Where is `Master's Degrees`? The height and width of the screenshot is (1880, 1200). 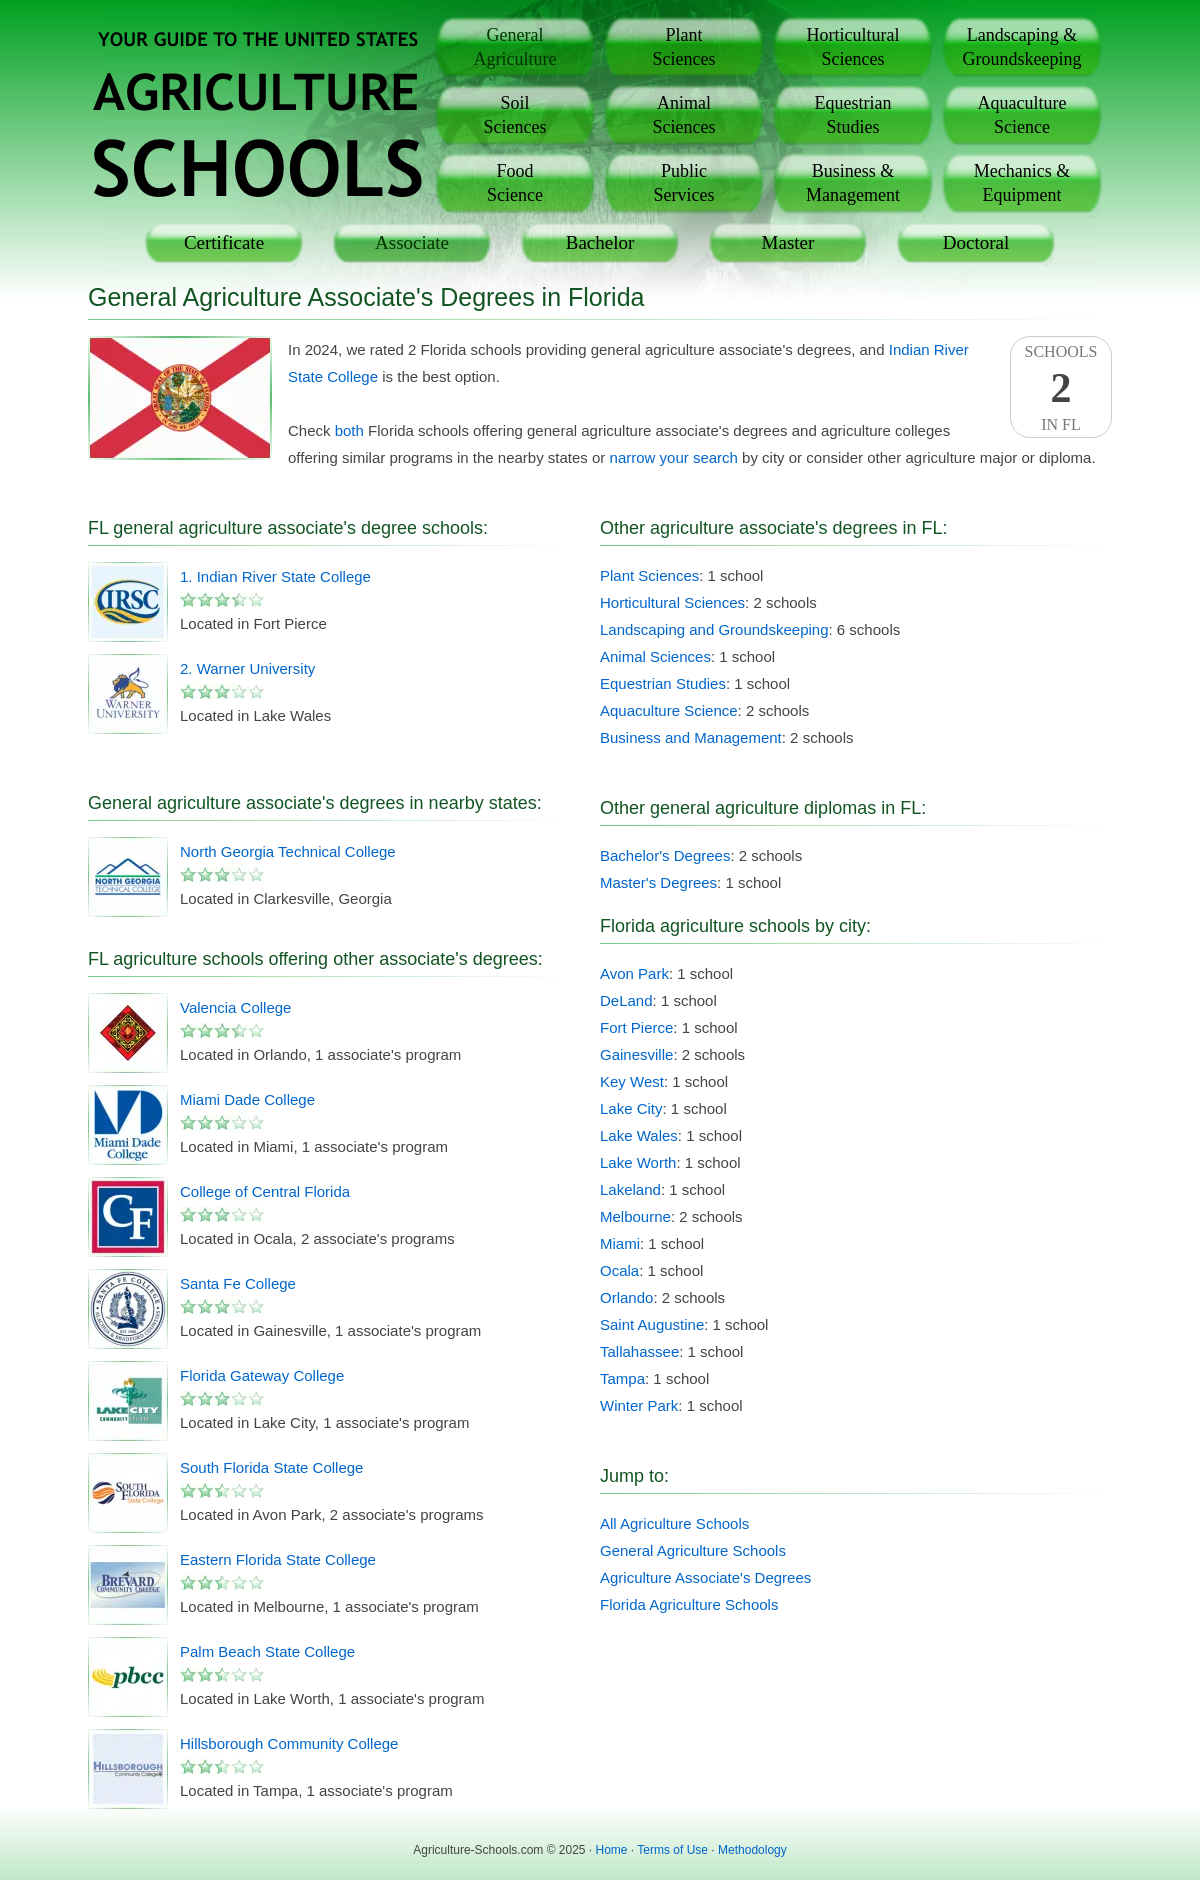 Master's Degrees is located at coordinates (658, 882).